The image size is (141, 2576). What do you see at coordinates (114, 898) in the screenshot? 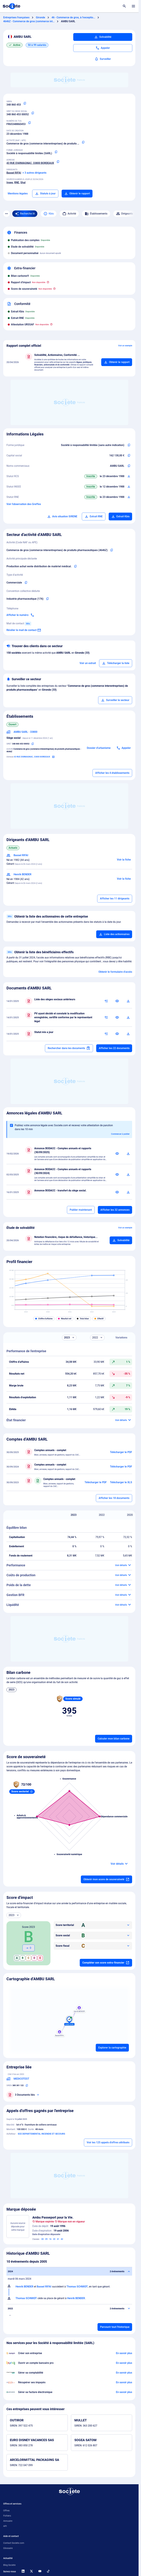
I see `Afficher les 11 dirigeants` at bounding box center [114, 898].